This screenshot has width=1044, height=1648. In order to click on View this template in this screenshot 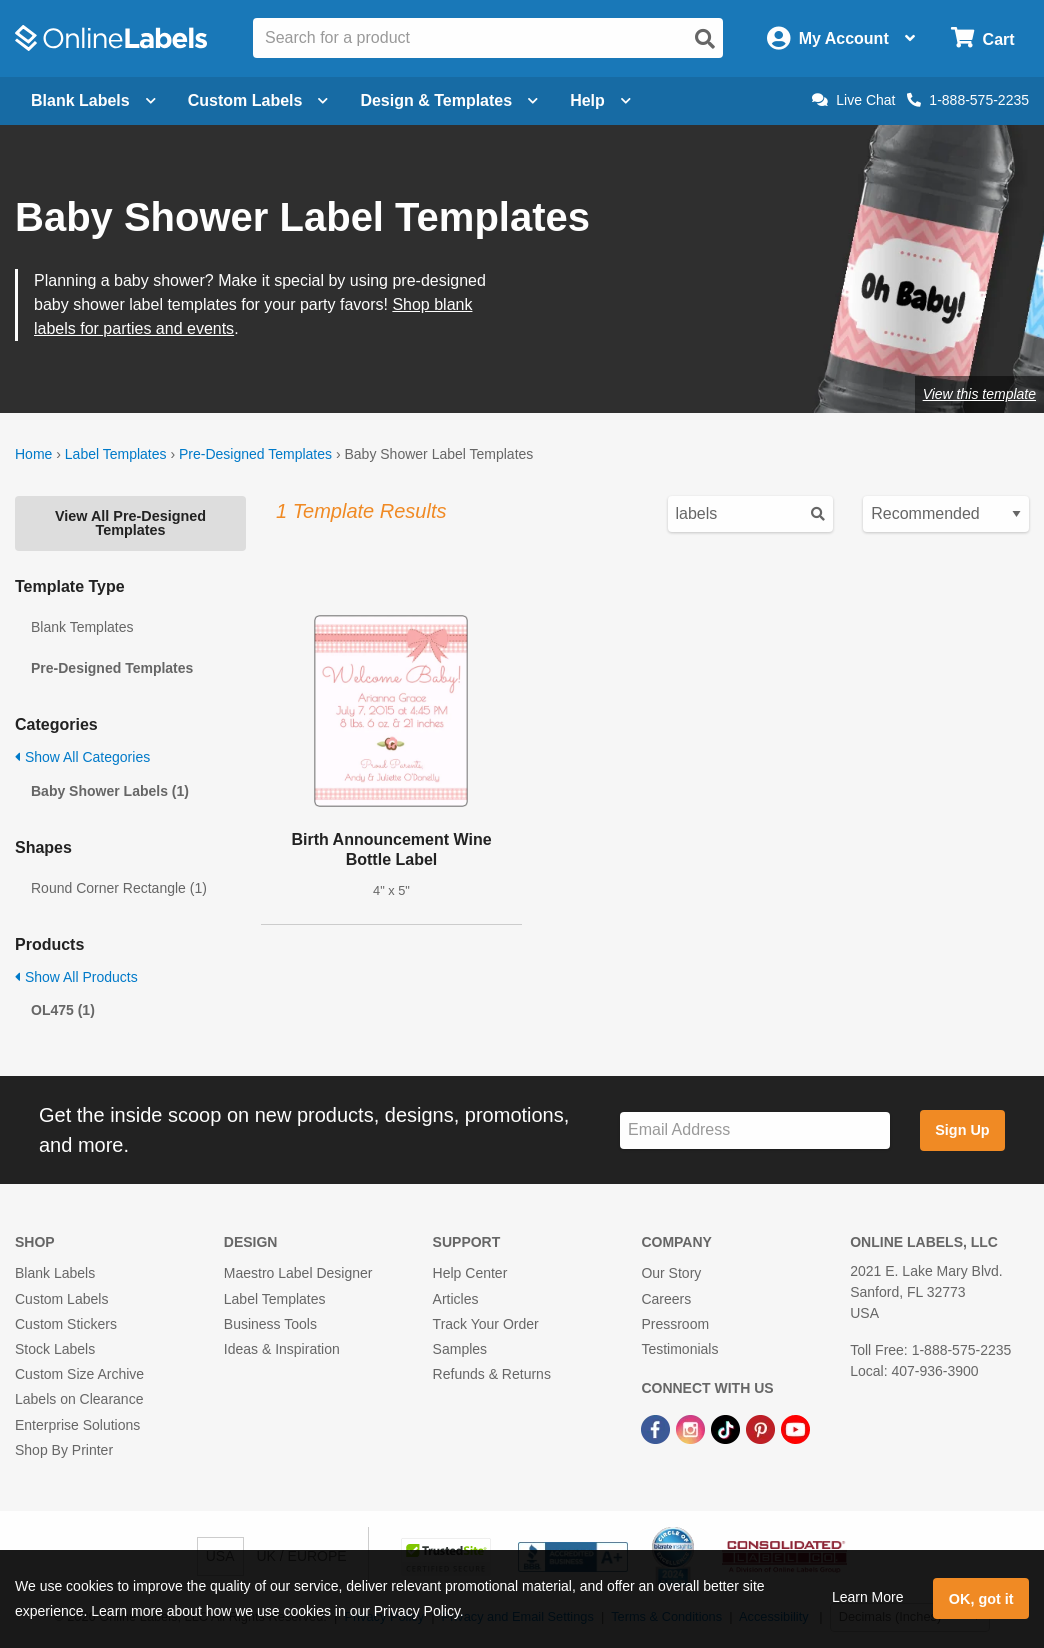, I will do `click(979, 394)`.